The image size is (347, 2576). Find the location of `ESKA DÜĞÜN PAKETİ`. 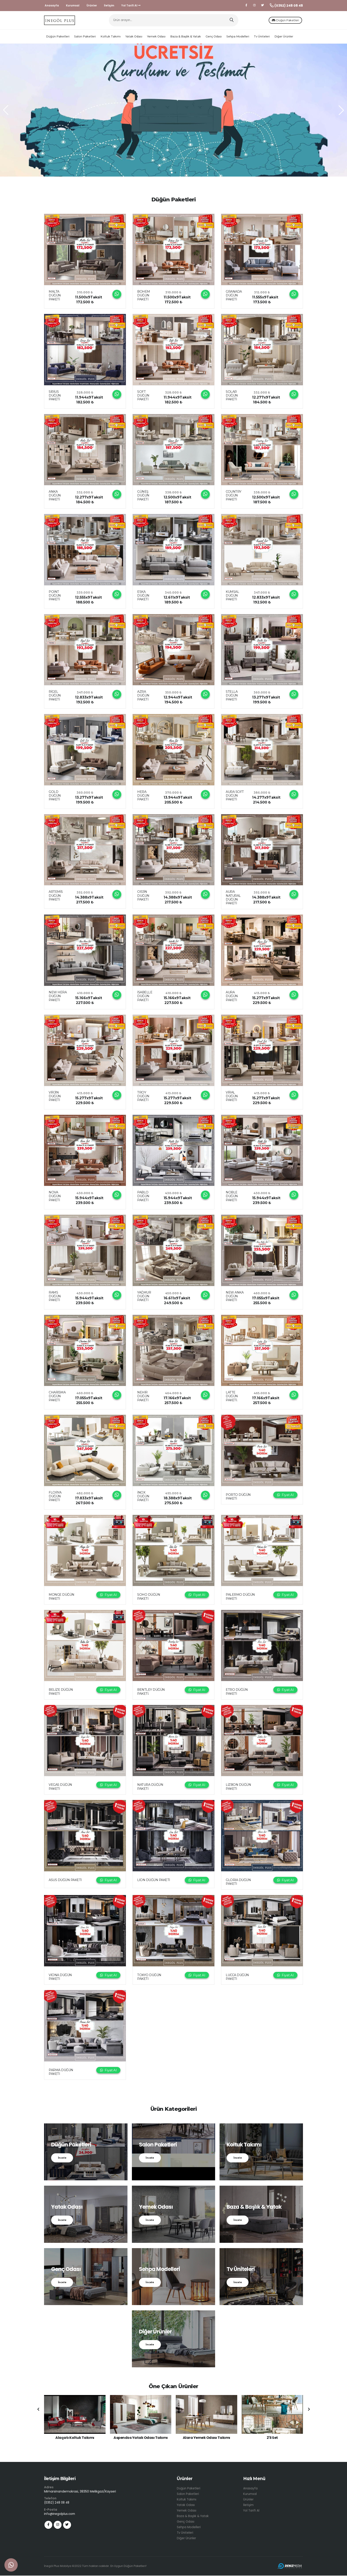

ESKA DÜĞÜN PAKETİ is located at coordinates (143, 598).